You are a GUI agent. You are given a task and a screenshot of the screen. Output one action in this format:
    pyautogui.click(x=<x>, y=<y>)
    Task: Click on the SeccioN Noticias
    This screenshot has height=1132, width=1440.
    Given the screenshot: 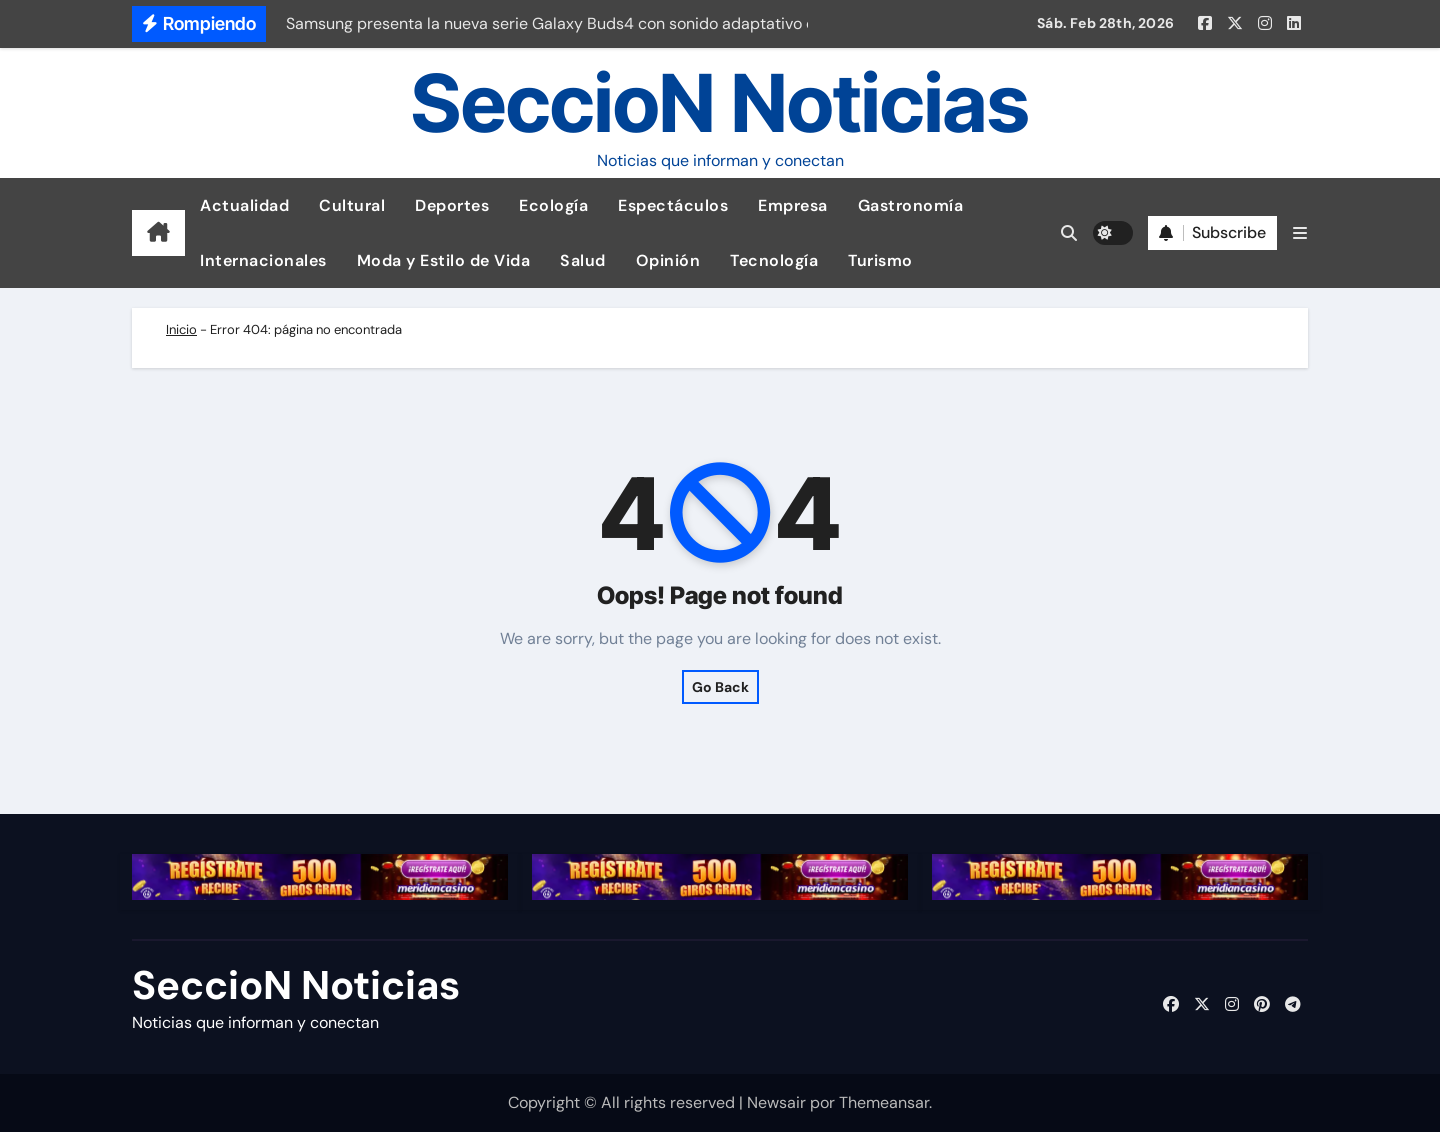 What is the action you would take?
    pyautogui.click(x=720, y=102)
    